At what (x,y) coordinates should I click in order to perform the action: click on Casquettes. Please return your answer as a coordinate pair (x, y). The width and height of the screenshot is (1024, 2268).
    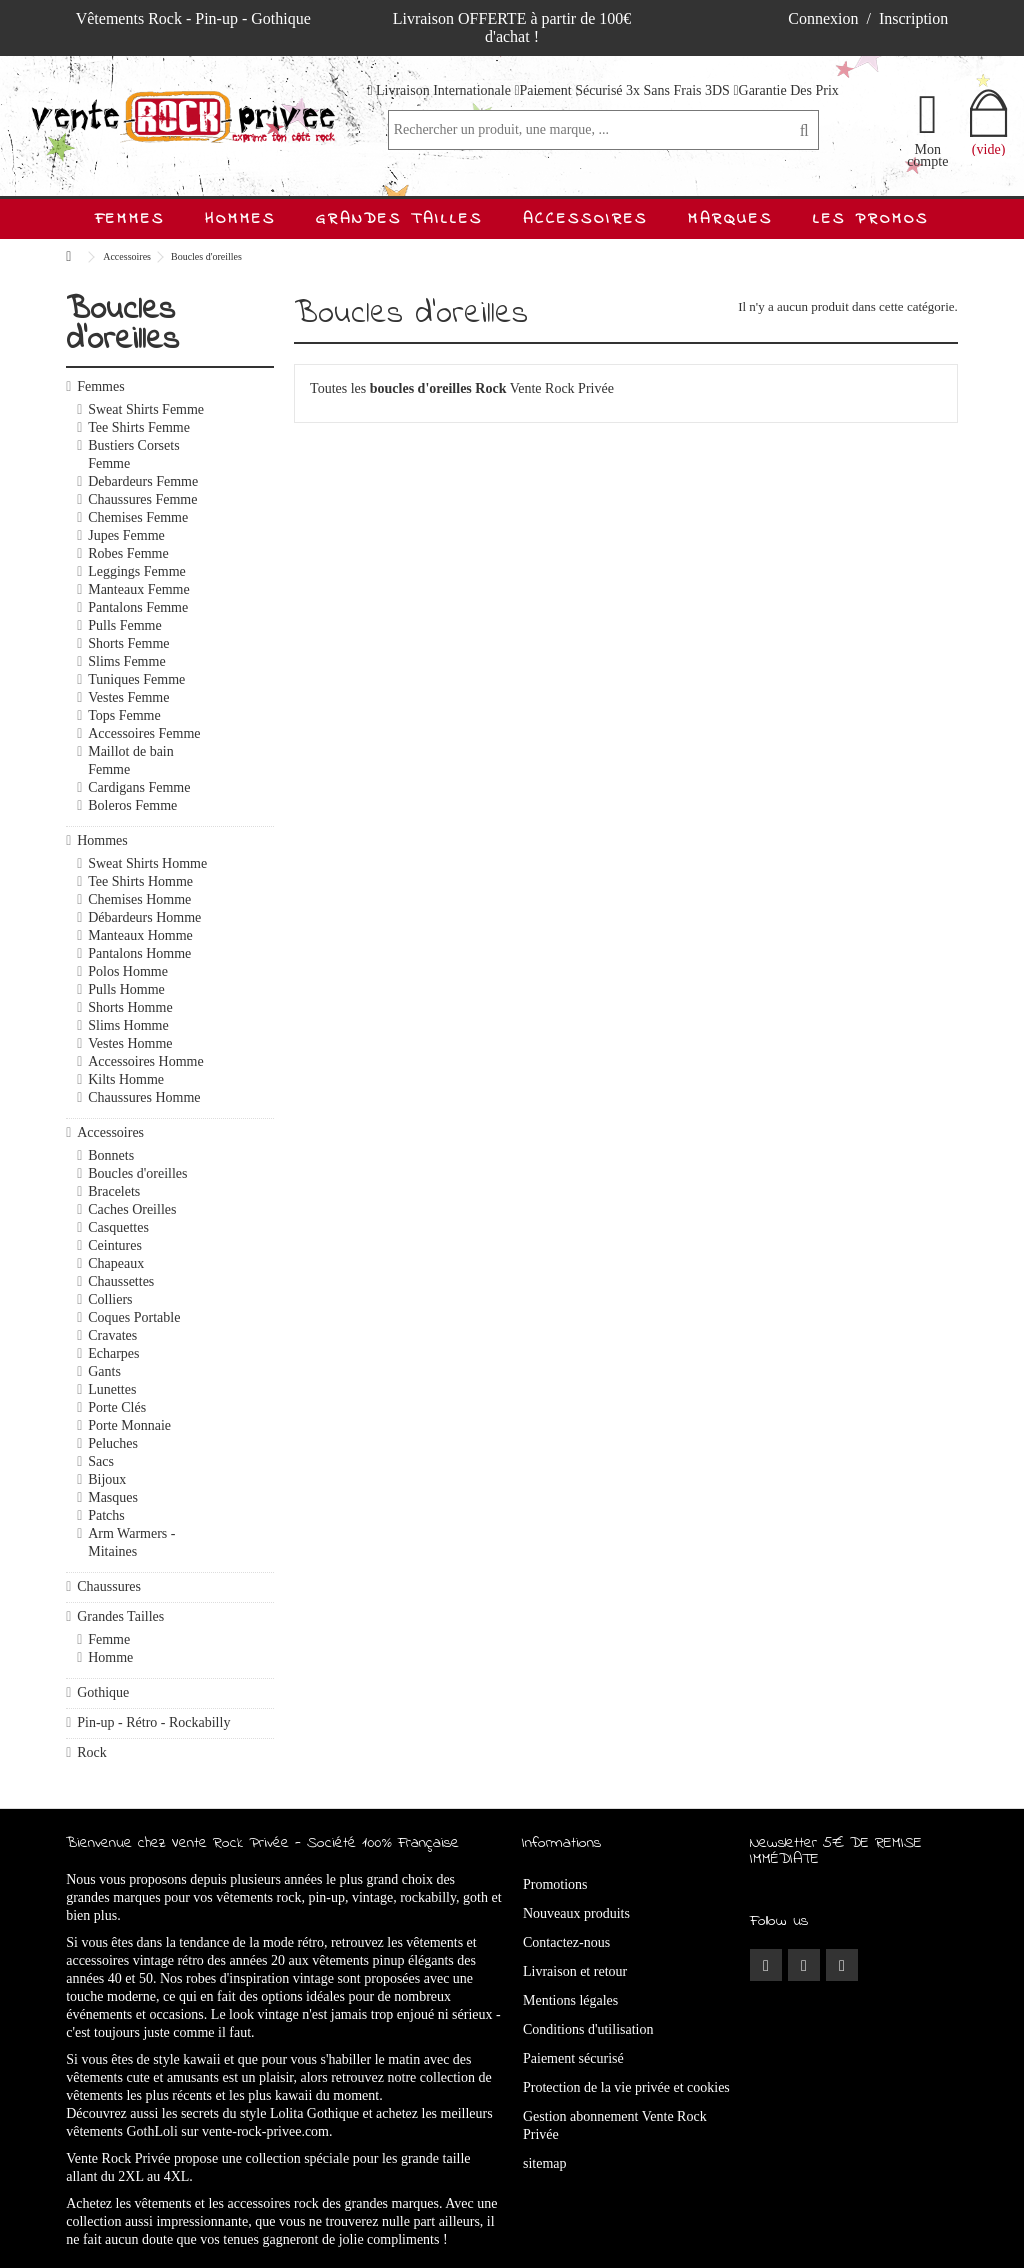
    Looking at the image, I should click on (118, 1227).